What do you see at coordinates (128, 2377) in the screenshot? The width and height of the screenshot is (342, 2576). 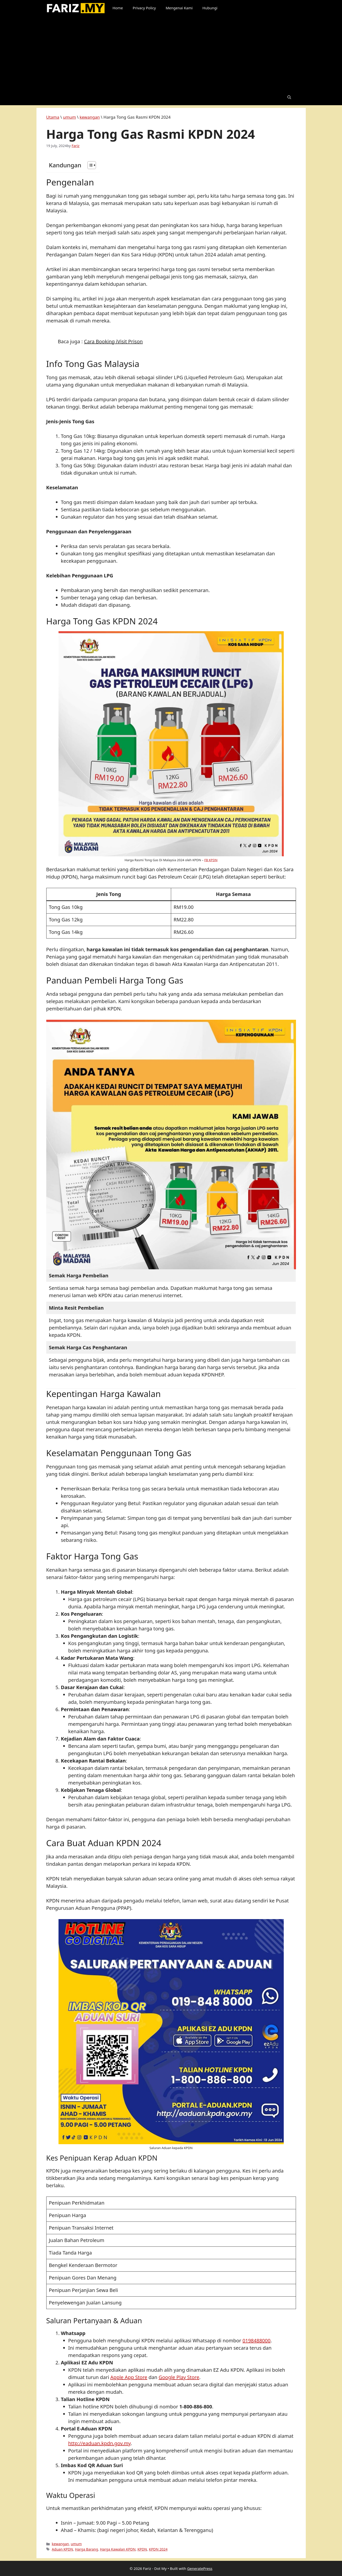 I see `Apple App Store` at bounding box center [128, 2377].